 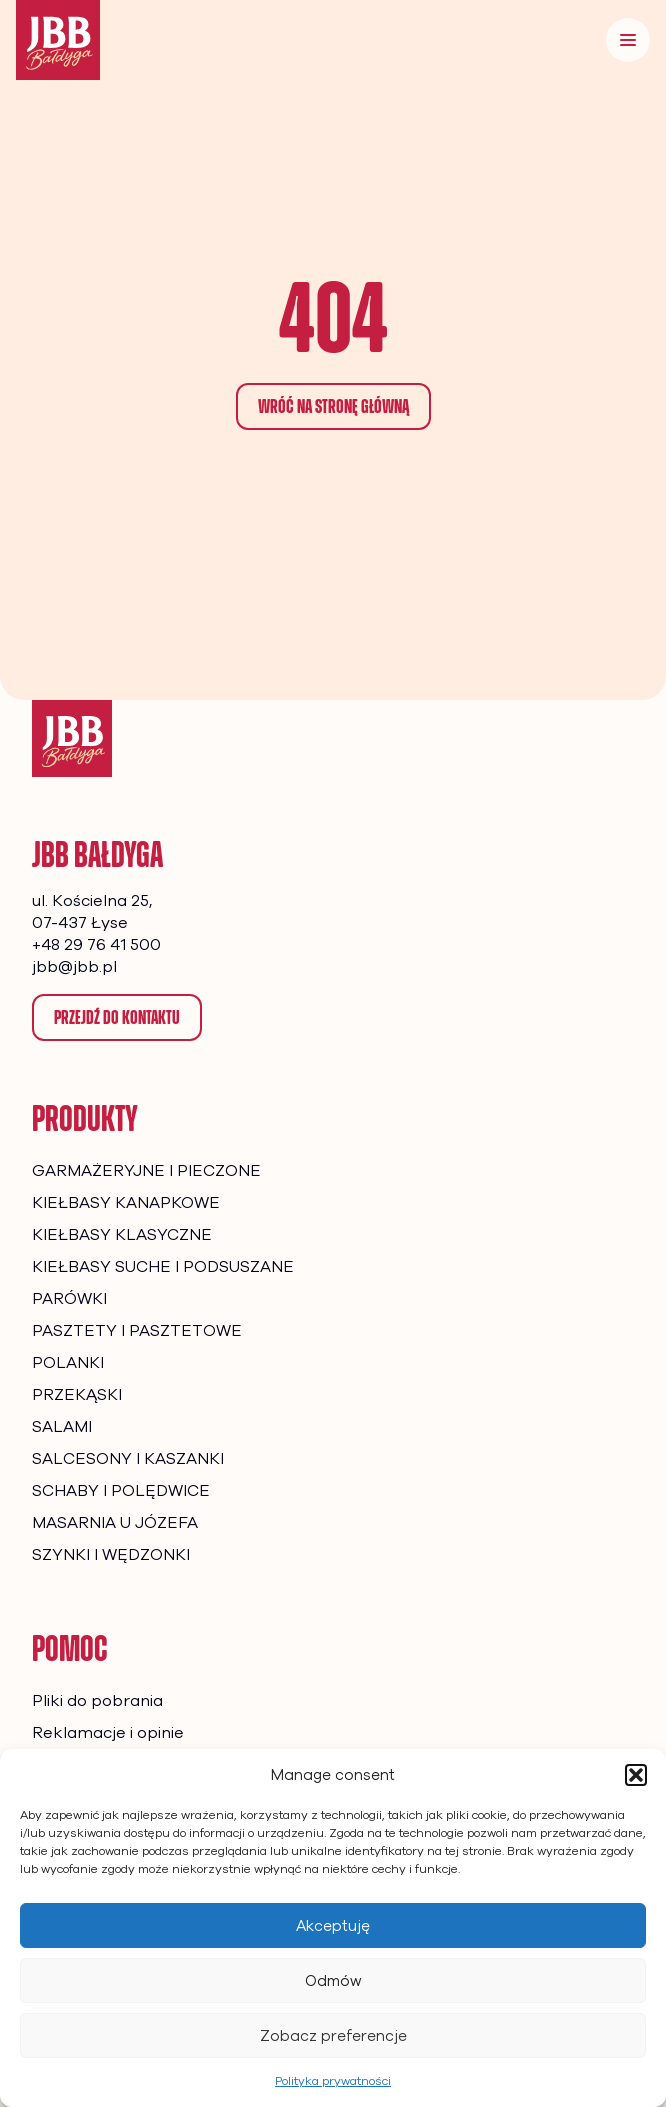 What do you see at coordinates (636, 1775) in the screenshot?
I see `[button]` at bounding box center [636, 1775].